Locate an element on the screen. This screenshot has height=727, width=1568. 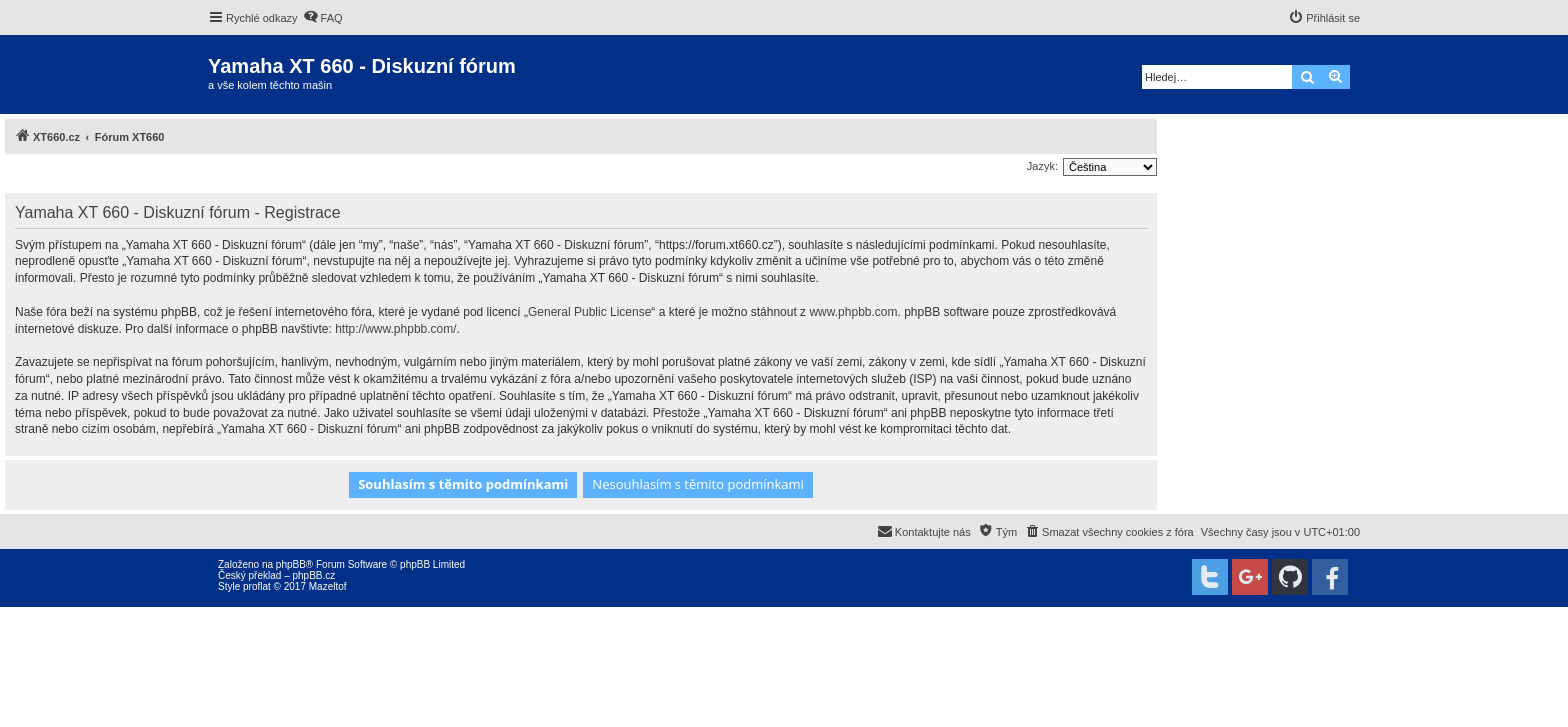
http://www.phpbb.com/ is located at coordinates (395, 329).